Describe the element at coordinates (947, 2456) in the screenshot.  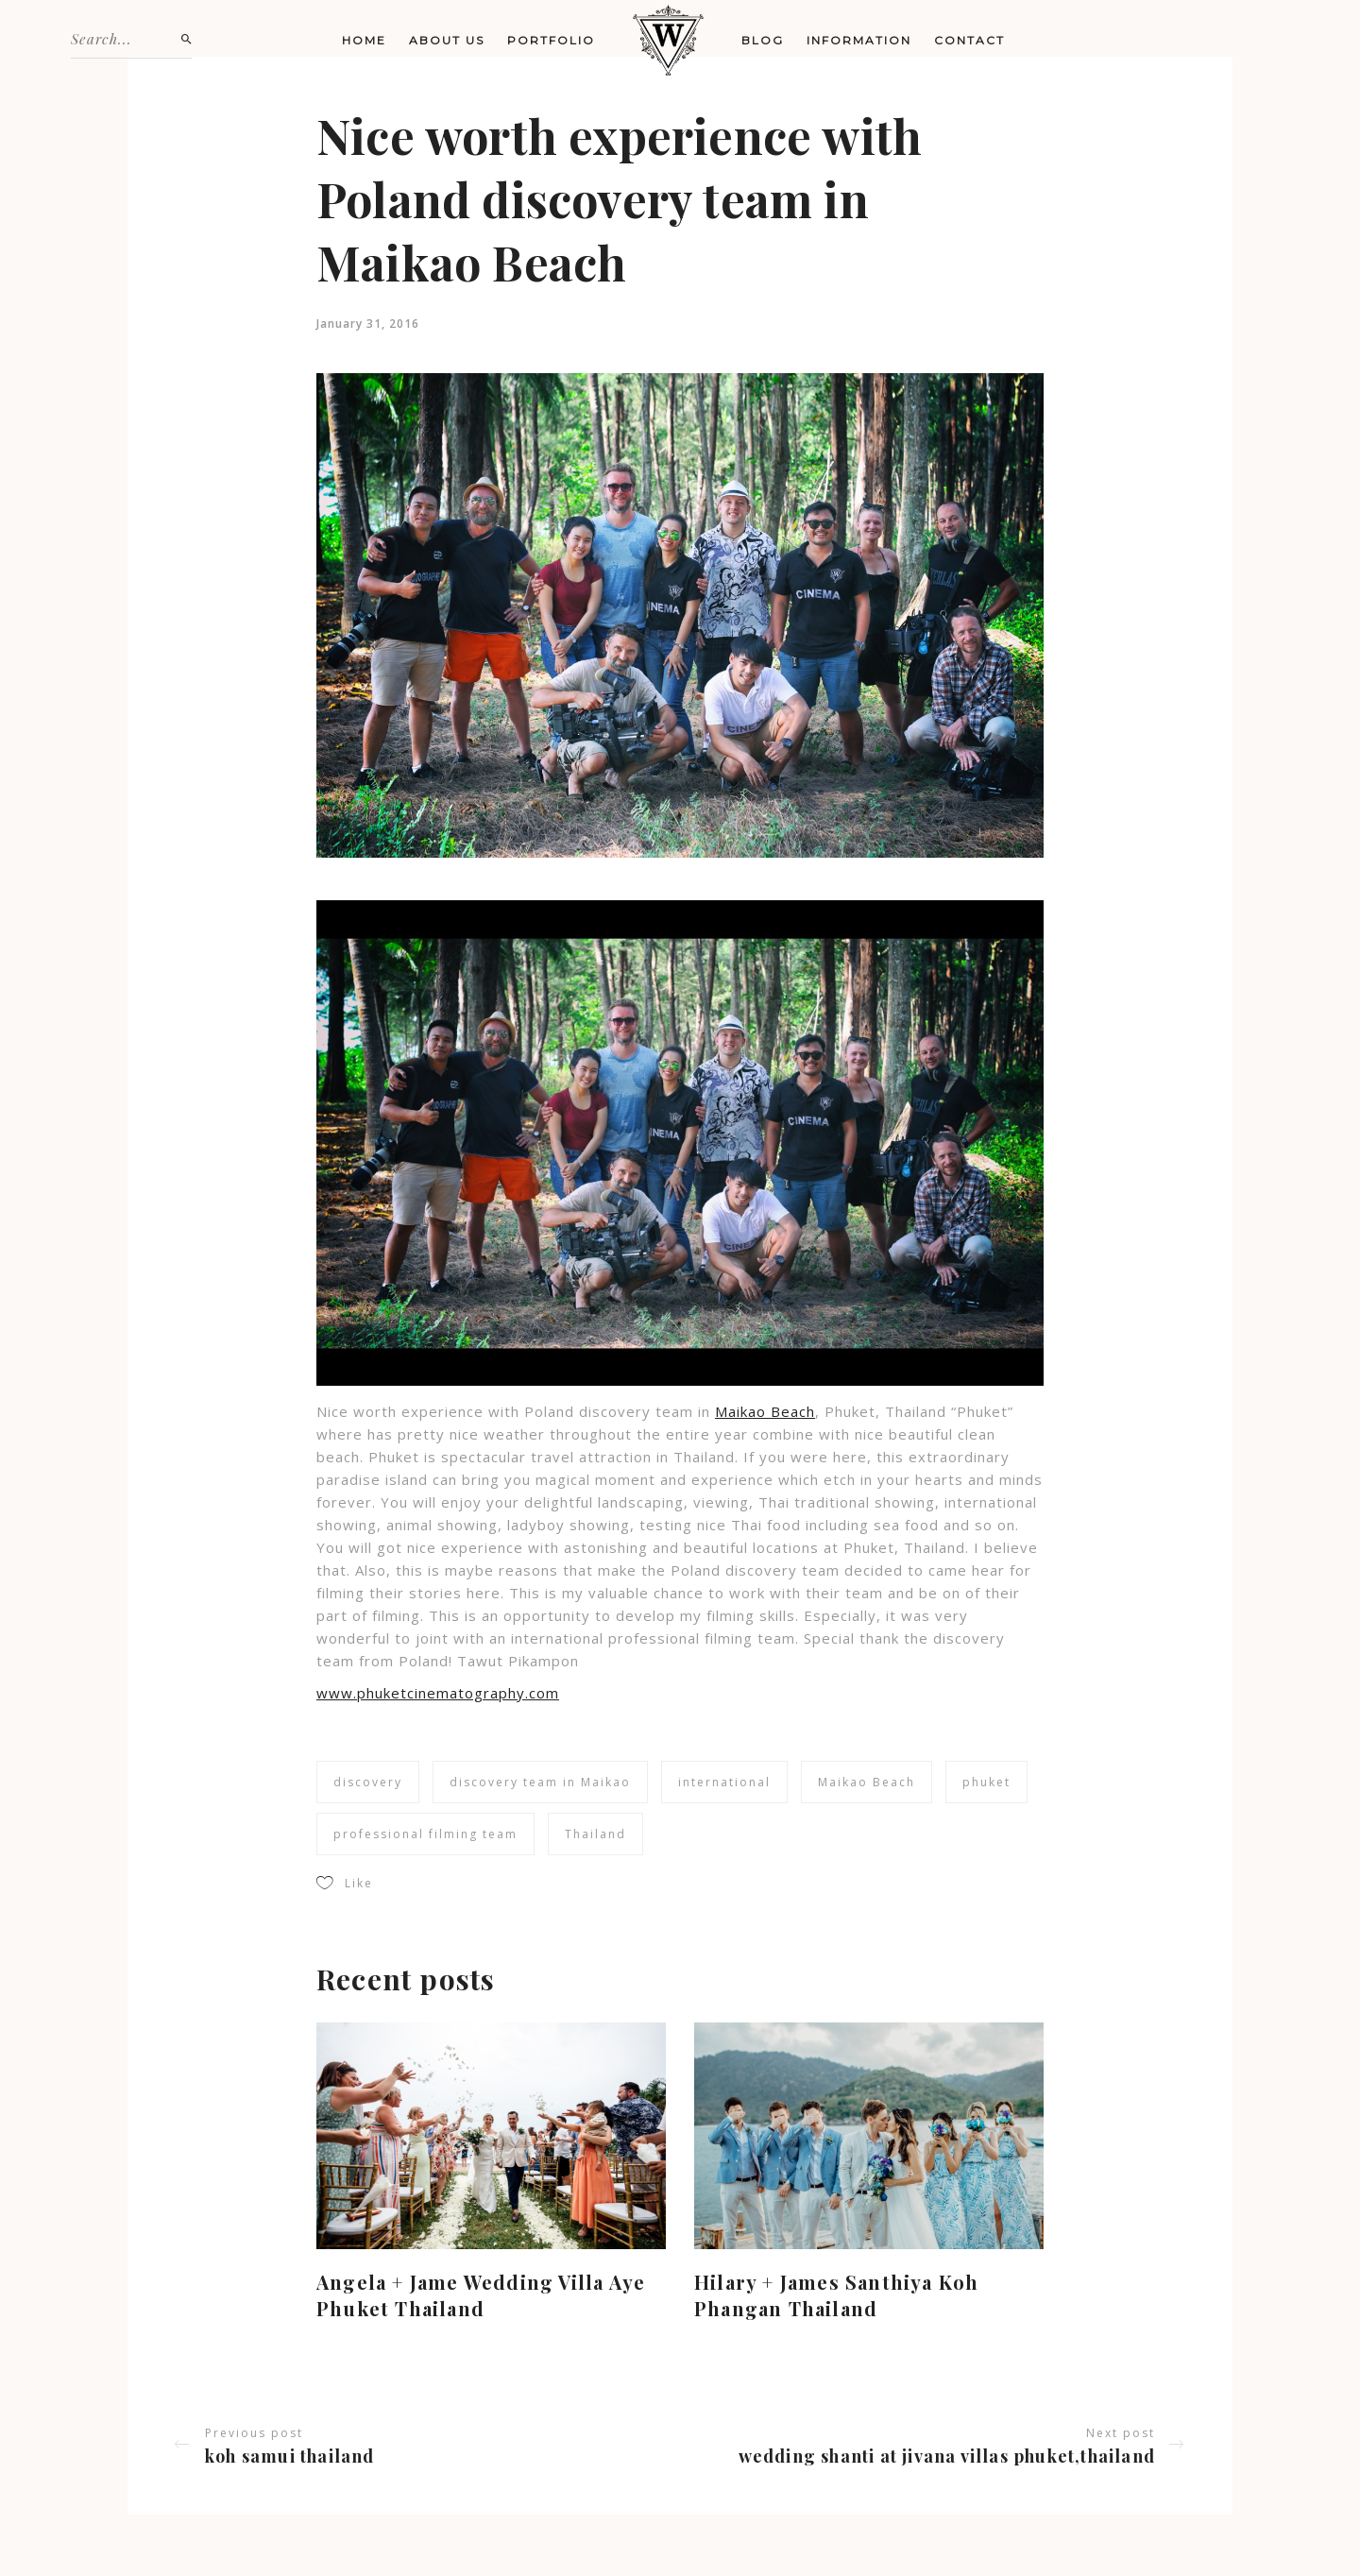
I see `Wedding Shanti at Jivana Villas Phuket,Thailand` at that location.